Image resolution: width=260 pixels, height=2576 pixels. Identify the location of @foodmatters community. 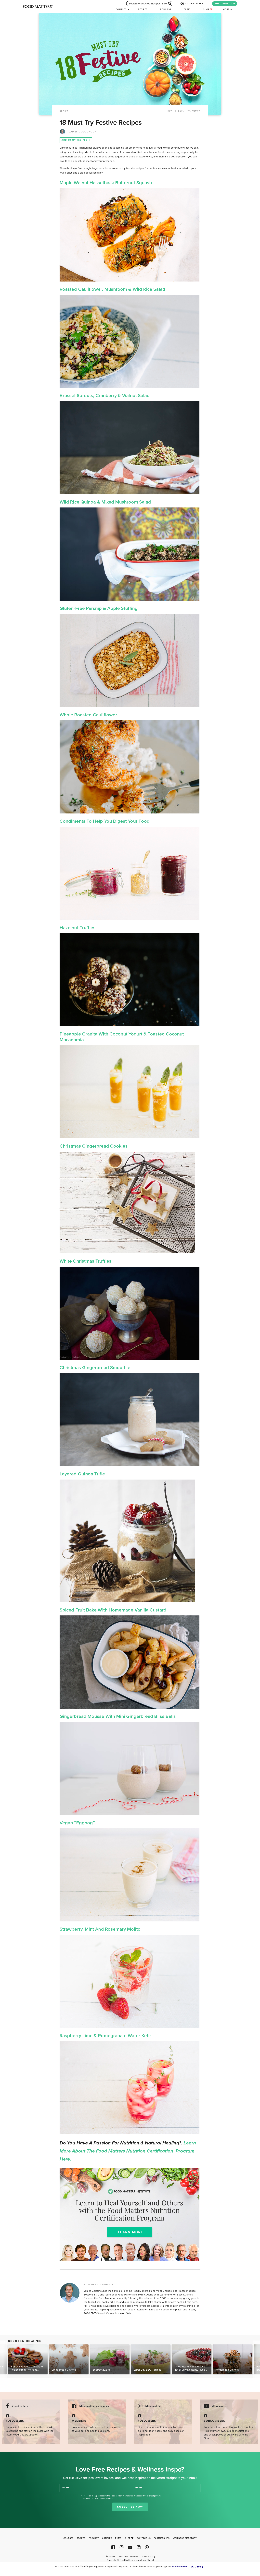
(94, 2406).